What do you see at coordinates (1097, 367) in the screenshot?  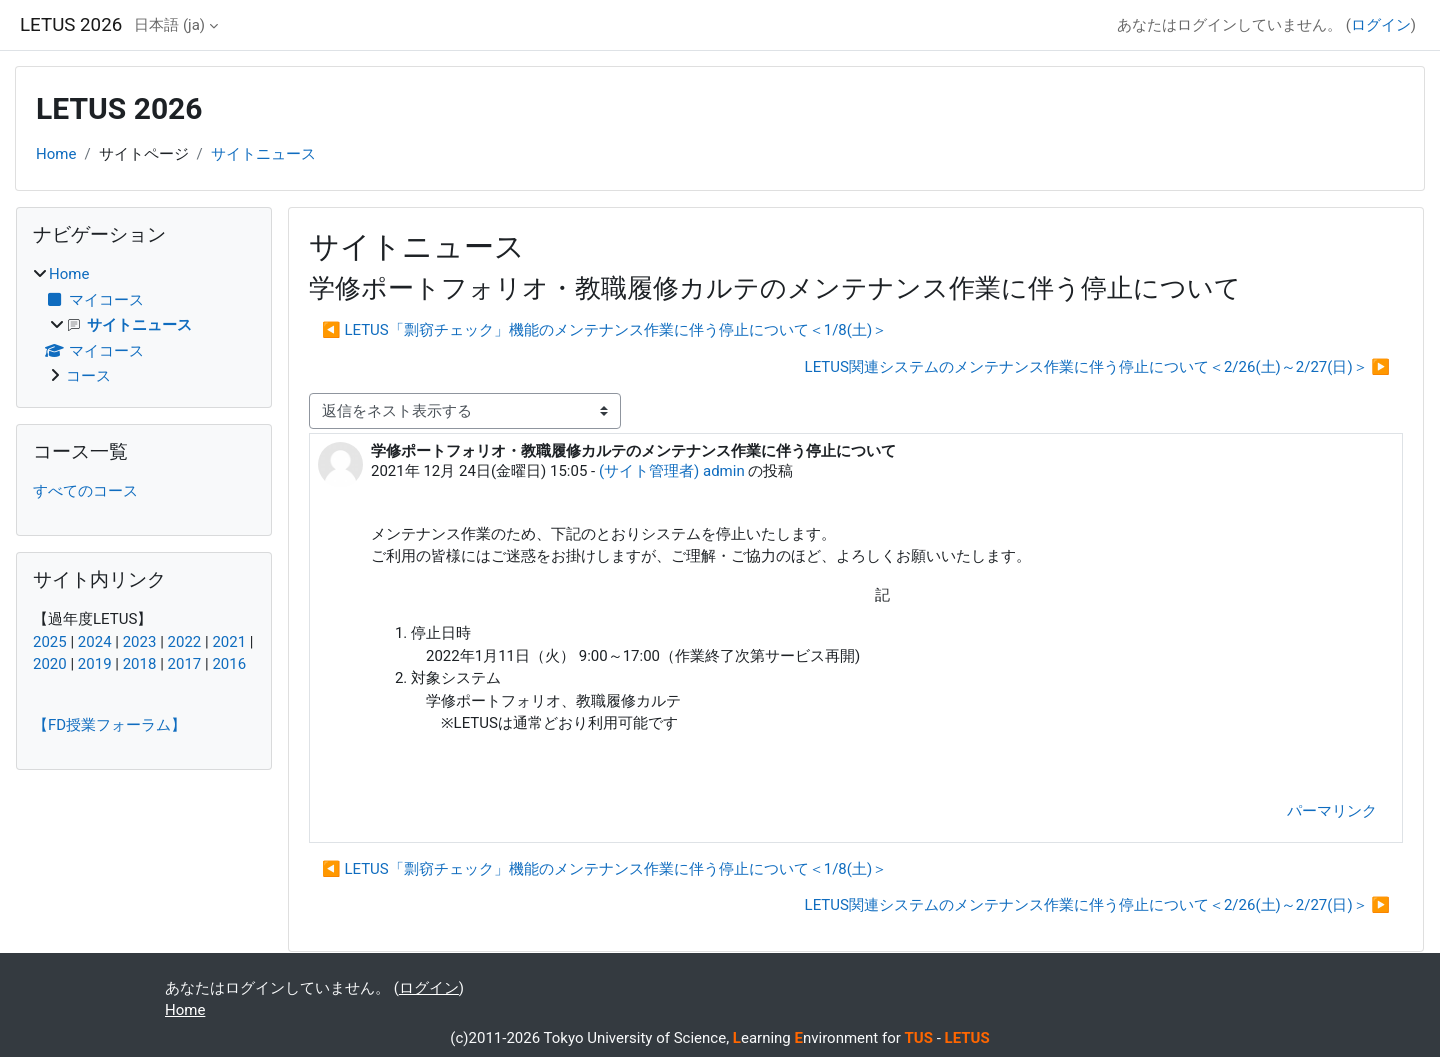 I see `LETUS関連システムのメンテナンス作業に伴う停止について＜2/26(土)～2/27(日)＞ ▶︎ [次のディスカッション: LETUS関連システムのメンテナンス作業に伴う停止について＜2/26(土)～2/27(日)＞]` at bounding box center [1097, 367].